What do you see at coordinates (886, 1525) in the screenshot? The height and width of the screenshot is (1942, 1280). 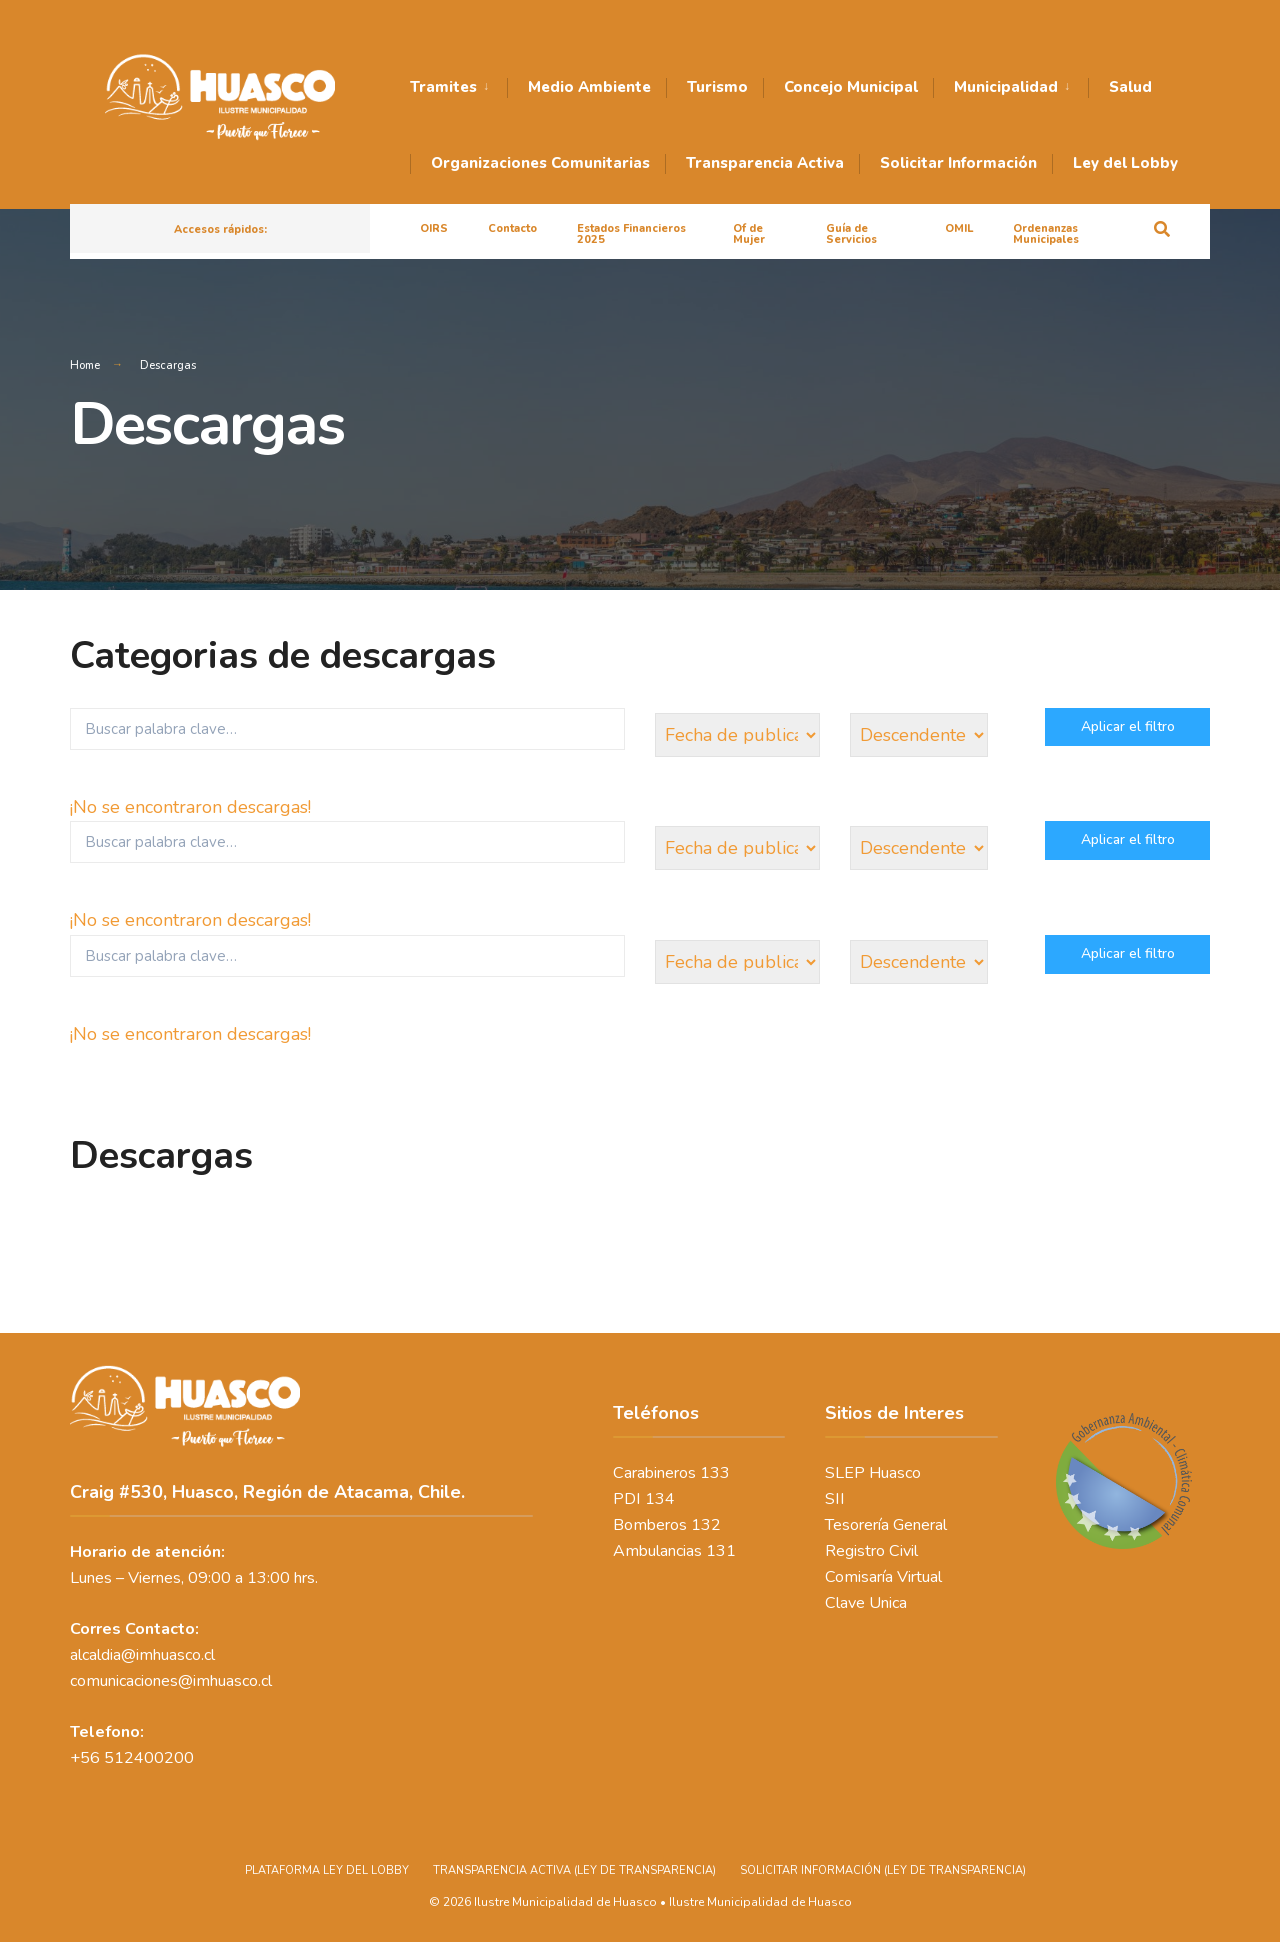 I see `Tesorería General` at bounding box center [886, 1525].